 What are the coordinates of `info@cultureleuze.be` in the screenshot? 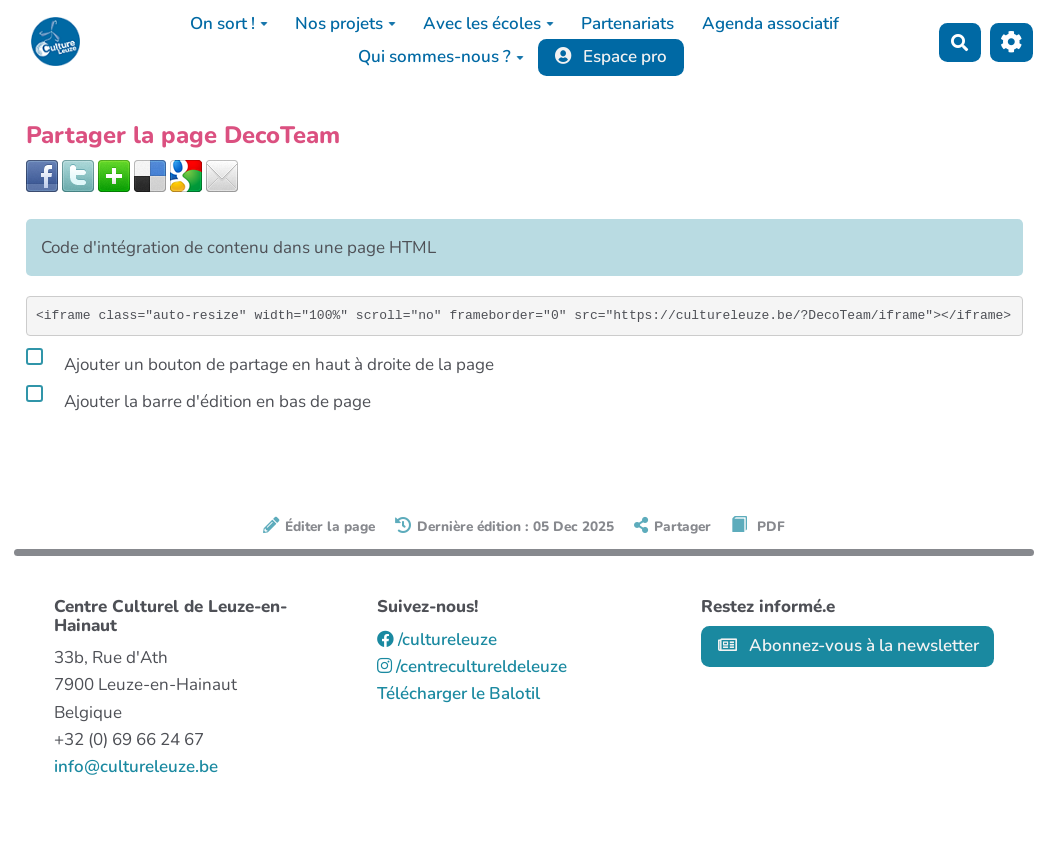 It's located at (136, 766).